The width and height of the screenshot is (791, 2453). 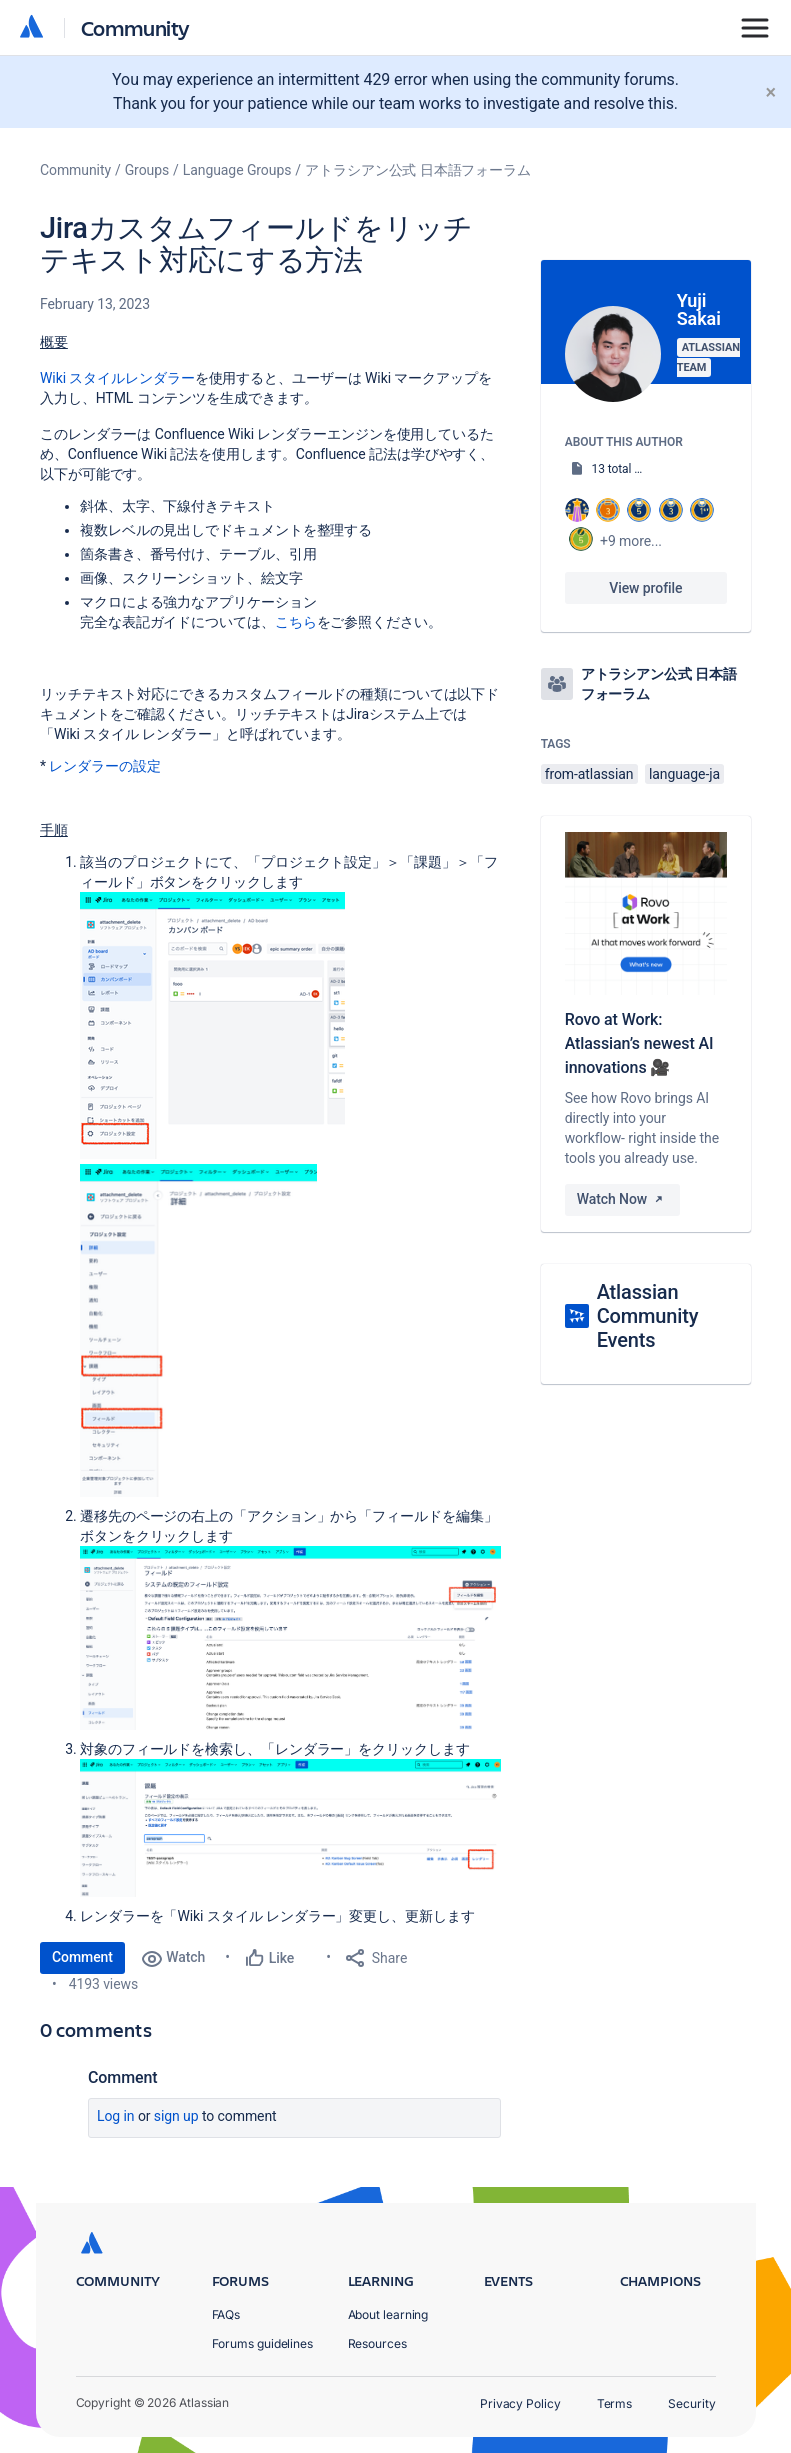 I want to click on Privacy Policy, so click(x=520, y=2403).